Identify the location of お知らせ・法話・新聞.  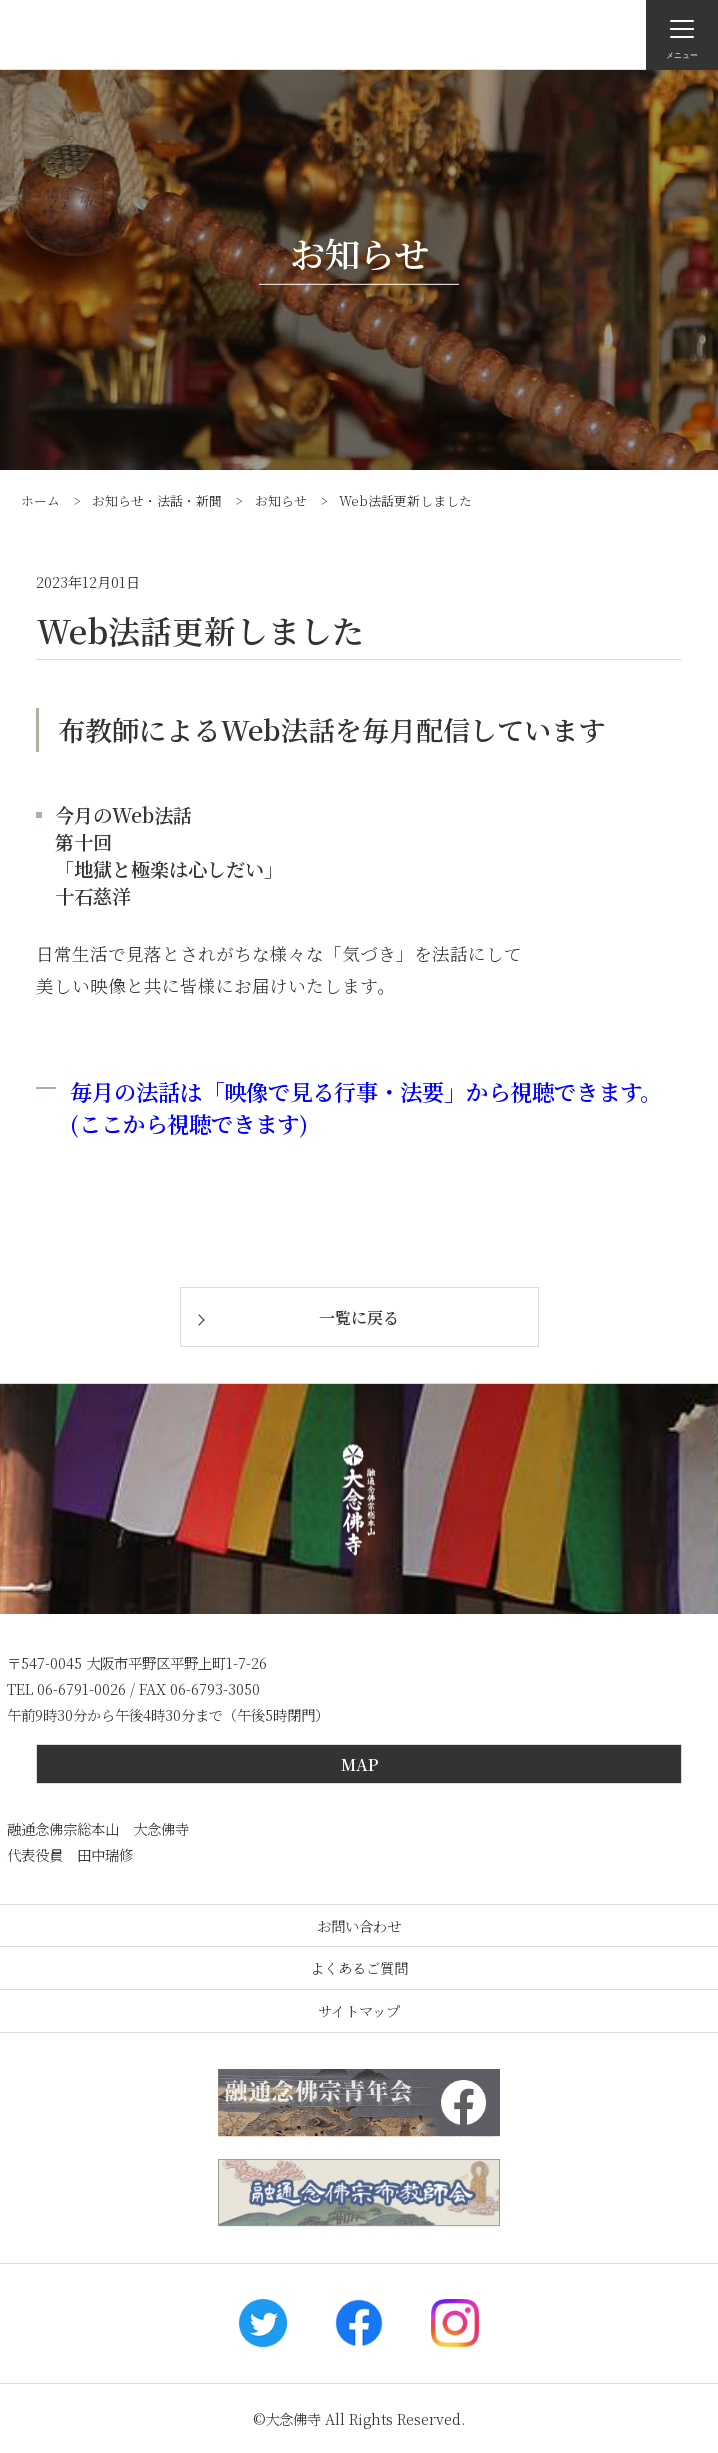
(157, 500).